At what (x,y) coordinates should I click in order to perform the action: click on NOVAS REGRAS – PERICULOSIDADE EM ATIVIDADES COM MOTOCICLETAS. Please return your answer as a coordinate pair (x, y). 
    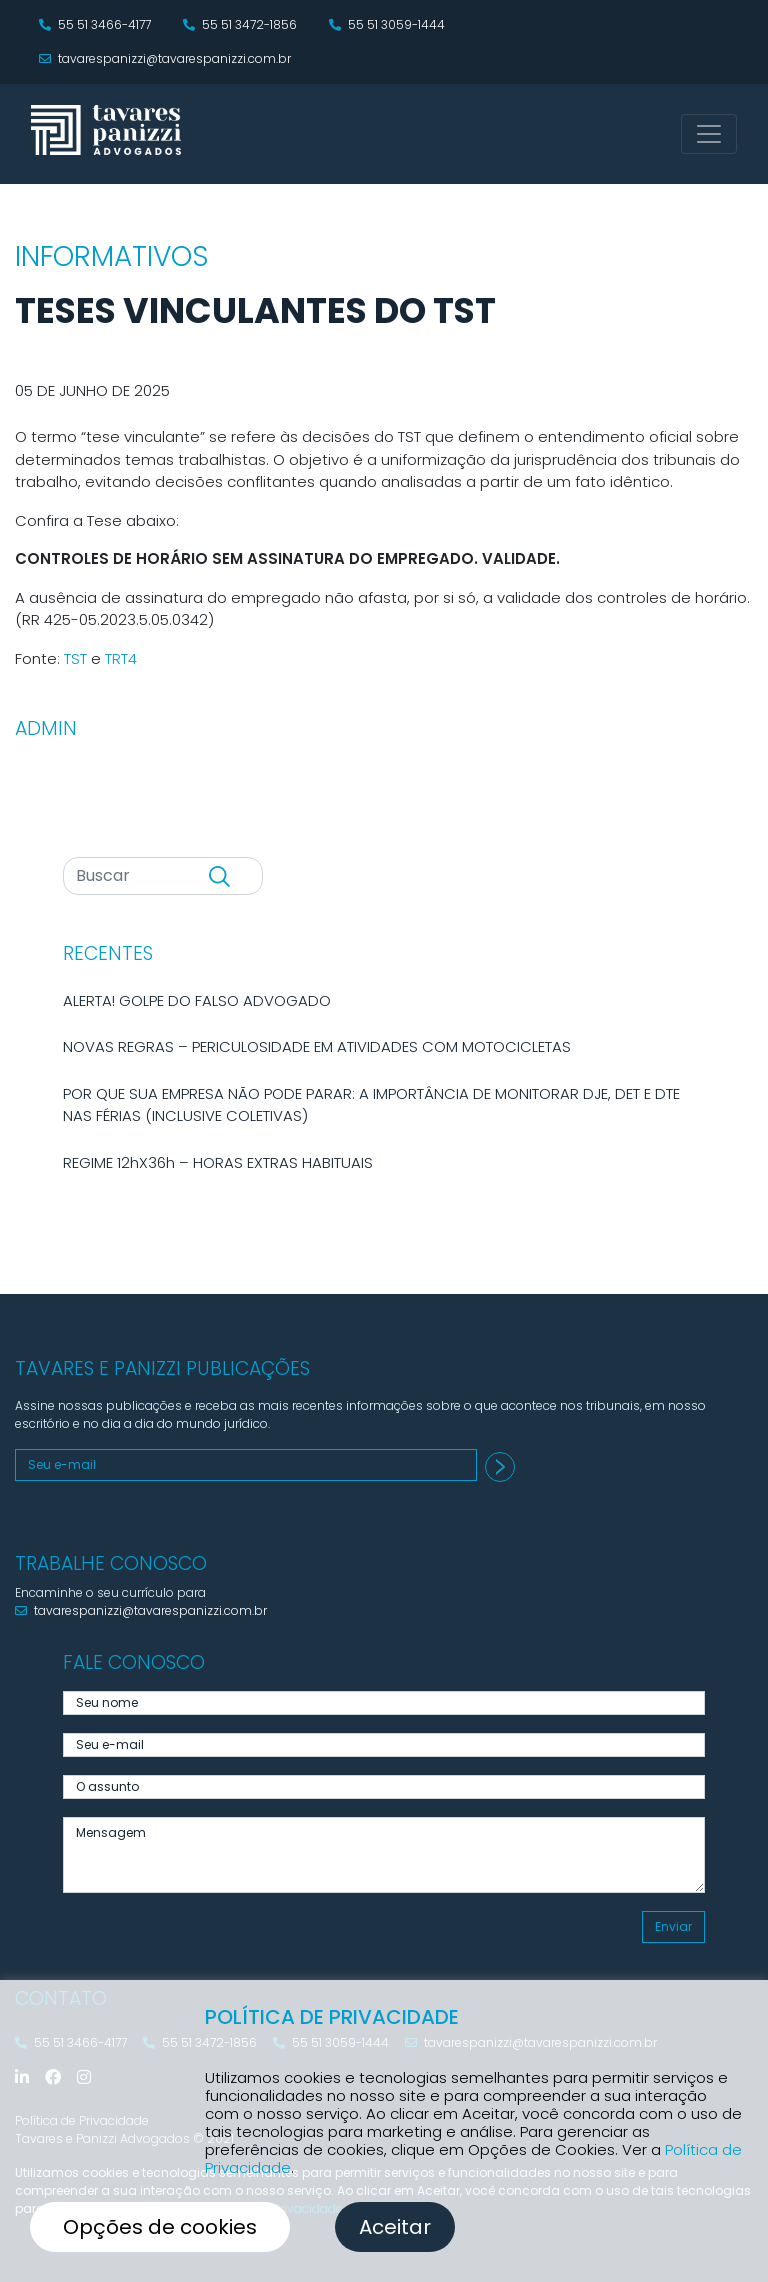
    Looking at the image, I should click on (317, 1046).